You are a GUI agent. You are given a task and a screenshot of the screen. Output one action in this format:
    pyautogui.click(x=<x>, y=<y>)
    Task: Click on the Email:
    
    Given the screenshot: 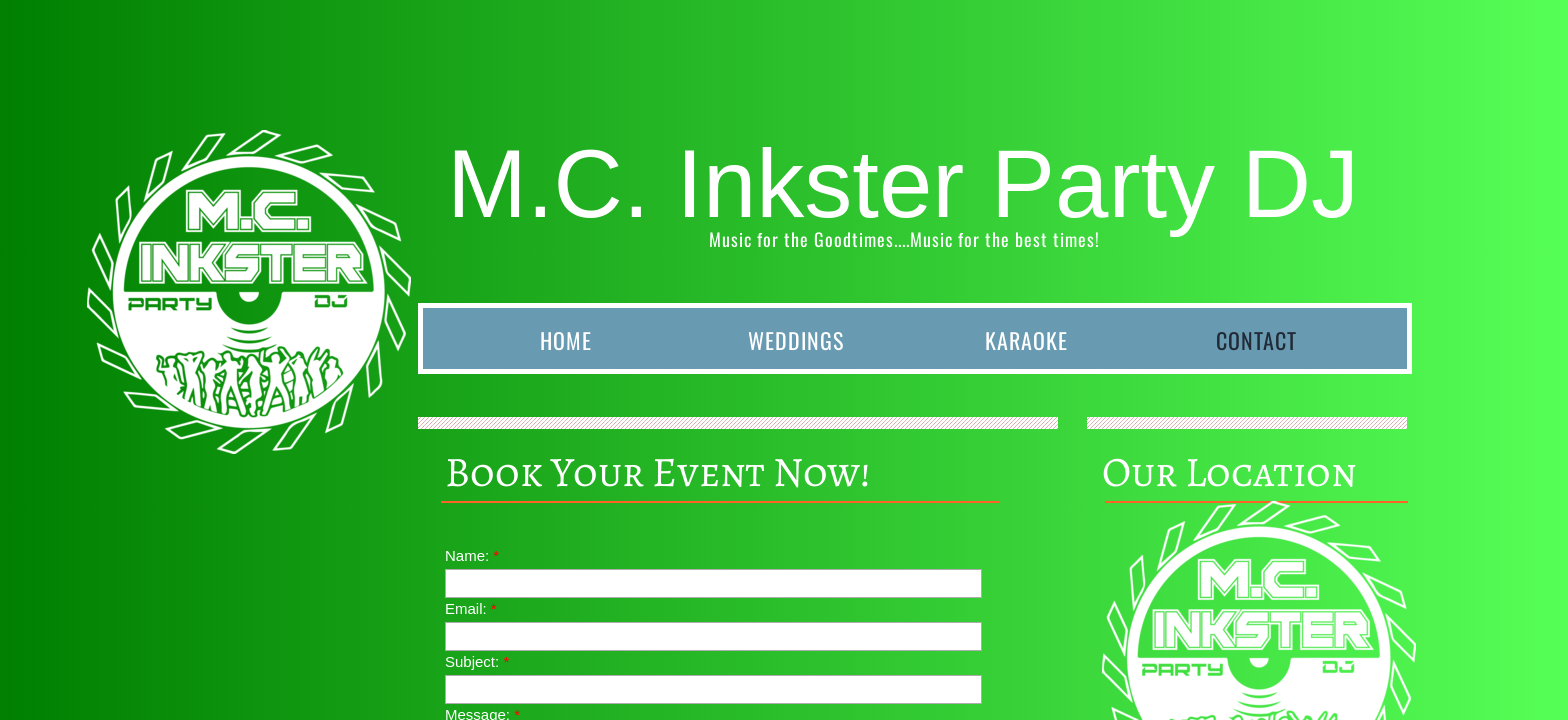 What is the action you would take?
    pyautogui.click(x=471, y=608)
    